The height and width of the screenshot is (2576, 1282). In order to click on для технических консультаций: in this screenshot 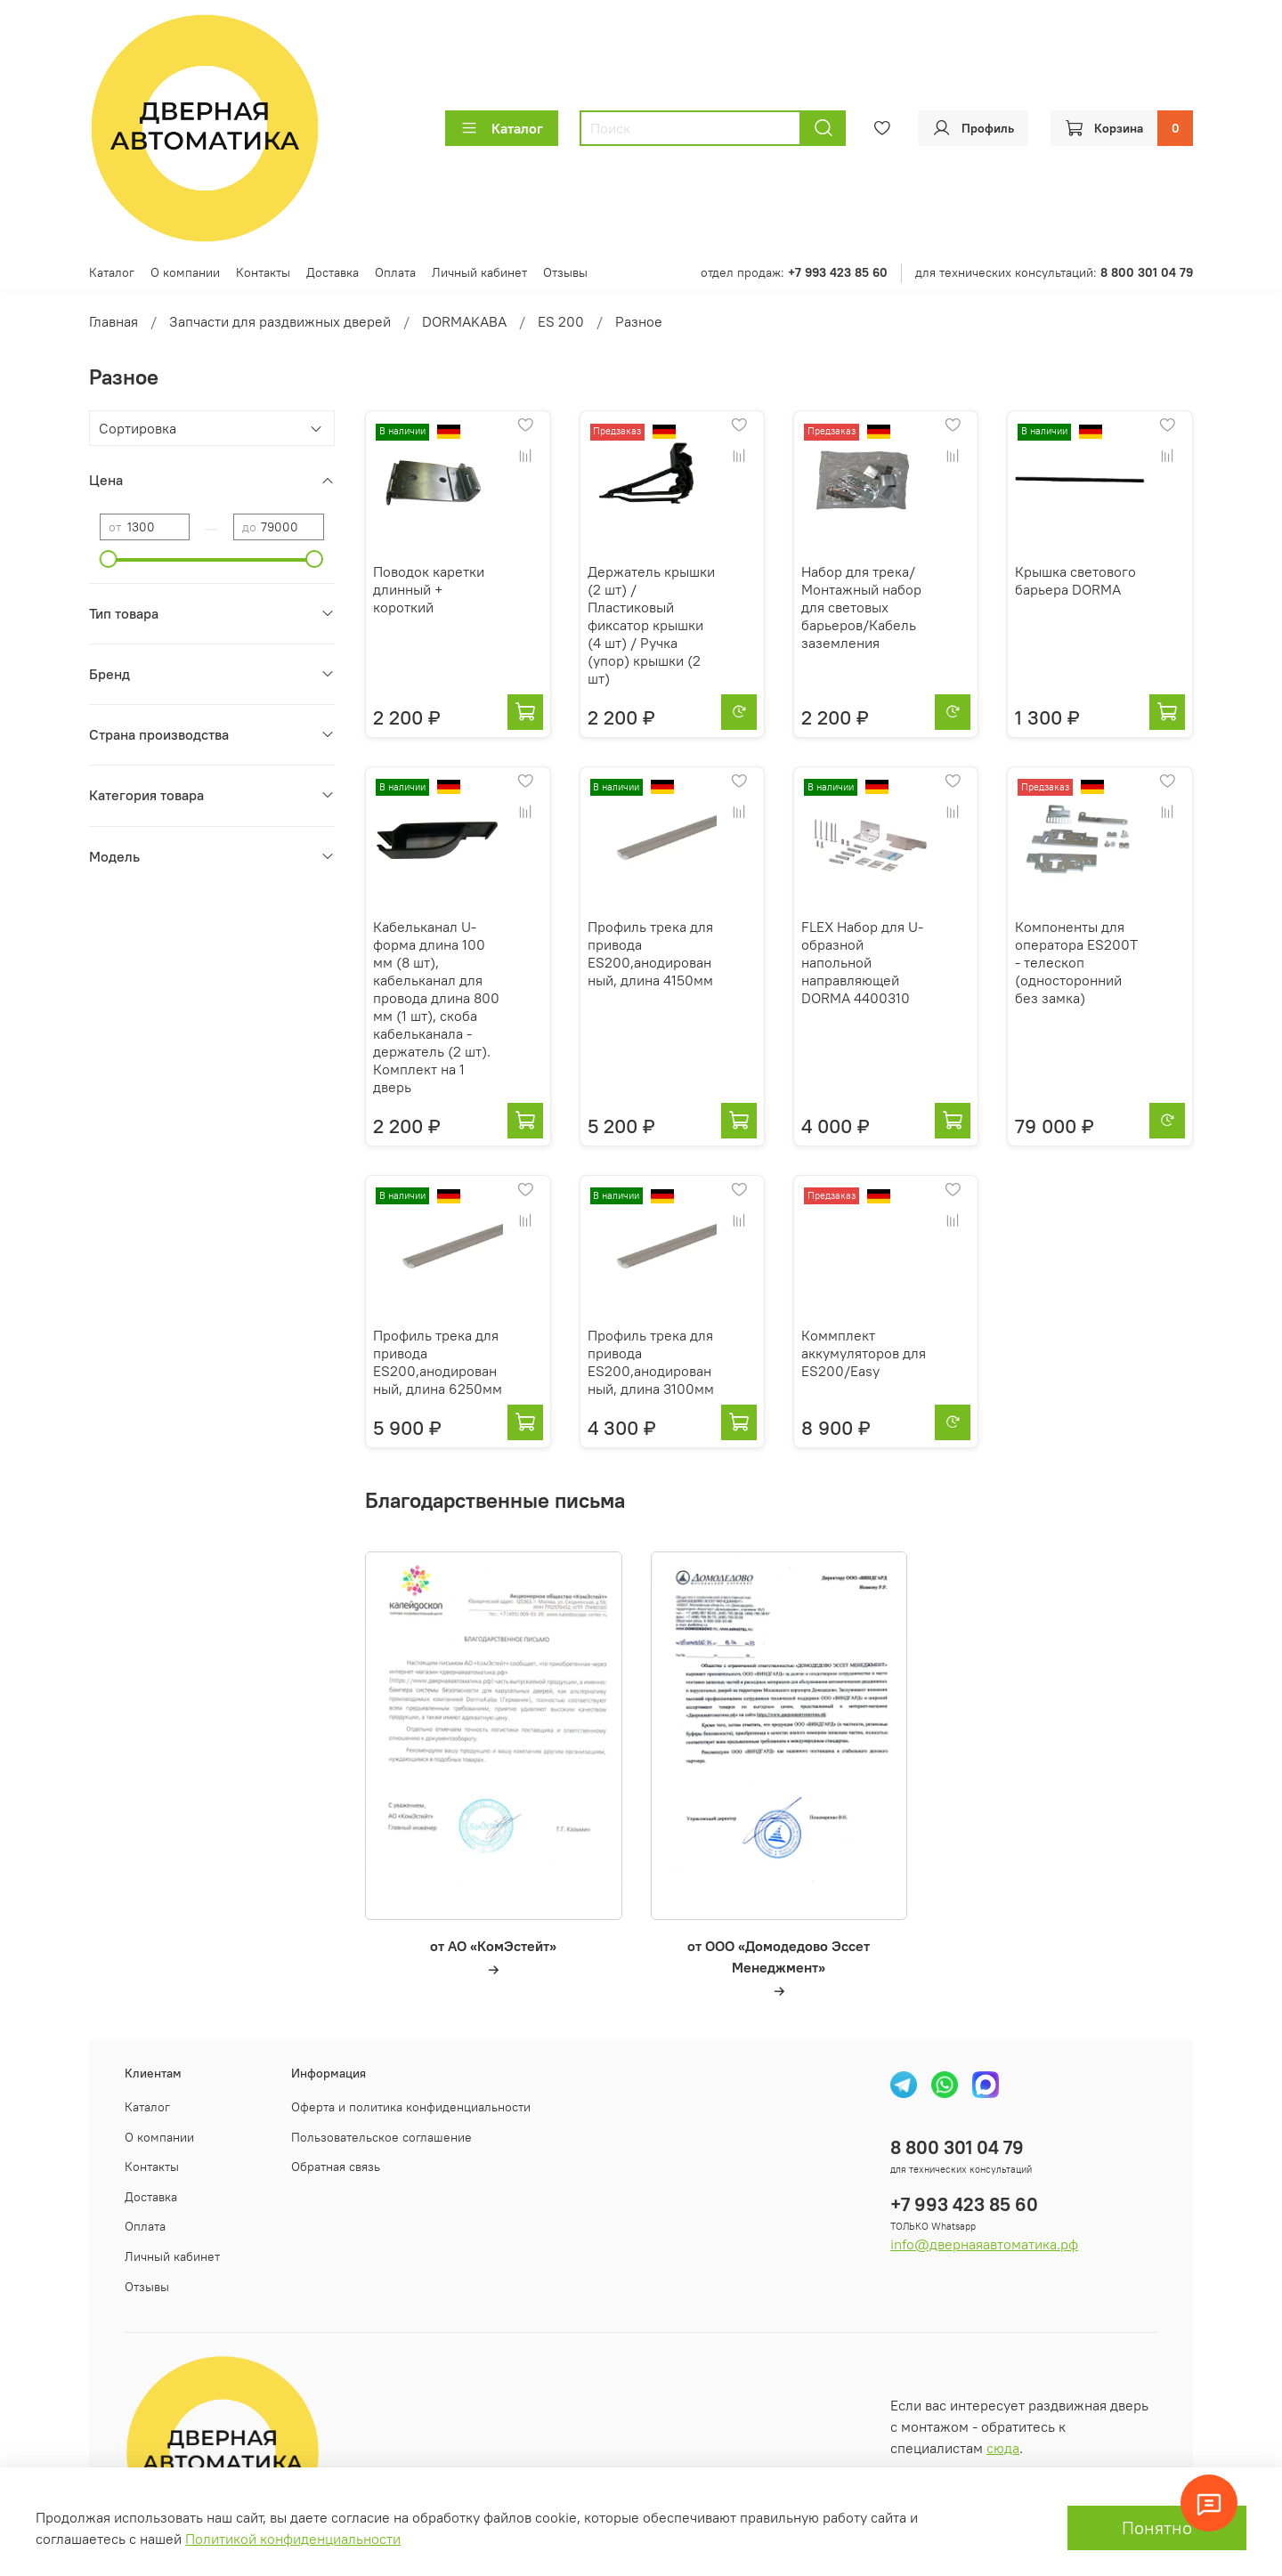, I will do `click(1054, 272)`.